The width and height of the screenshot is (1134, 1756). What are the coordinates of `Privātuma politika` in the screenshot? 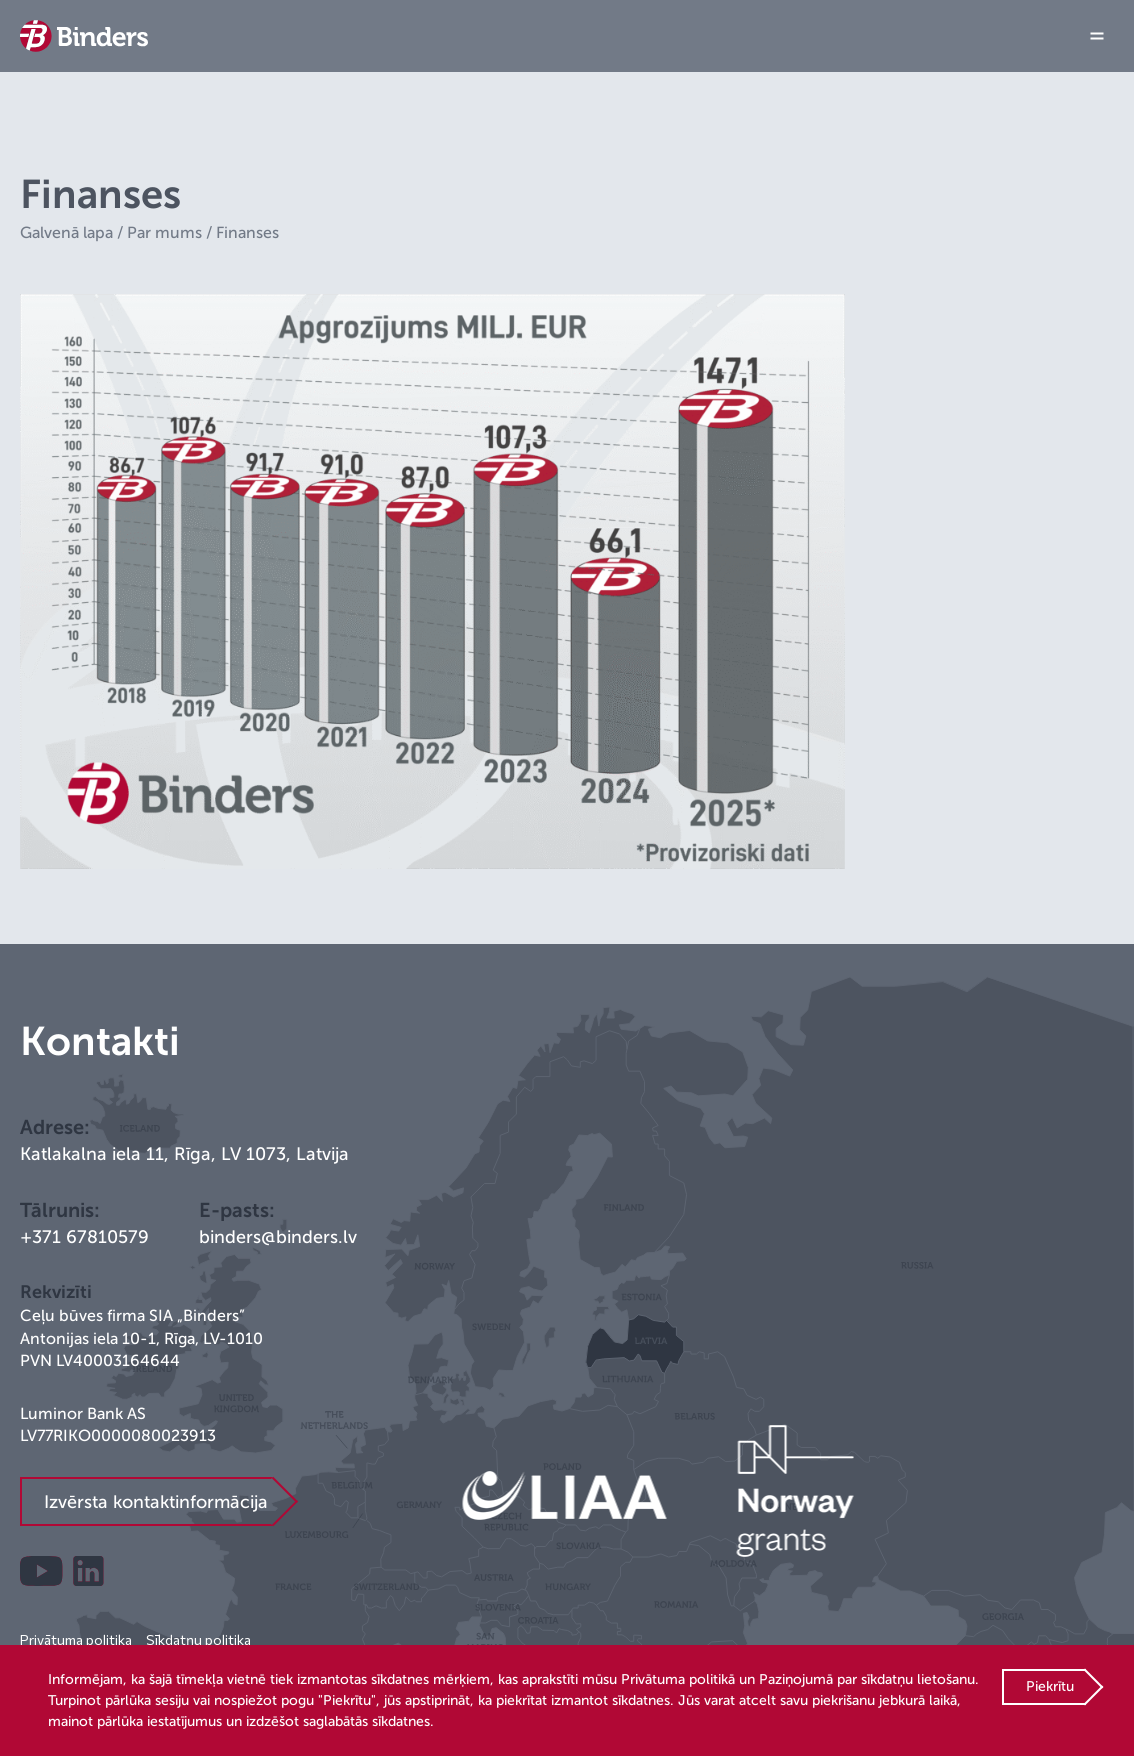 It's located at (76, 1639).